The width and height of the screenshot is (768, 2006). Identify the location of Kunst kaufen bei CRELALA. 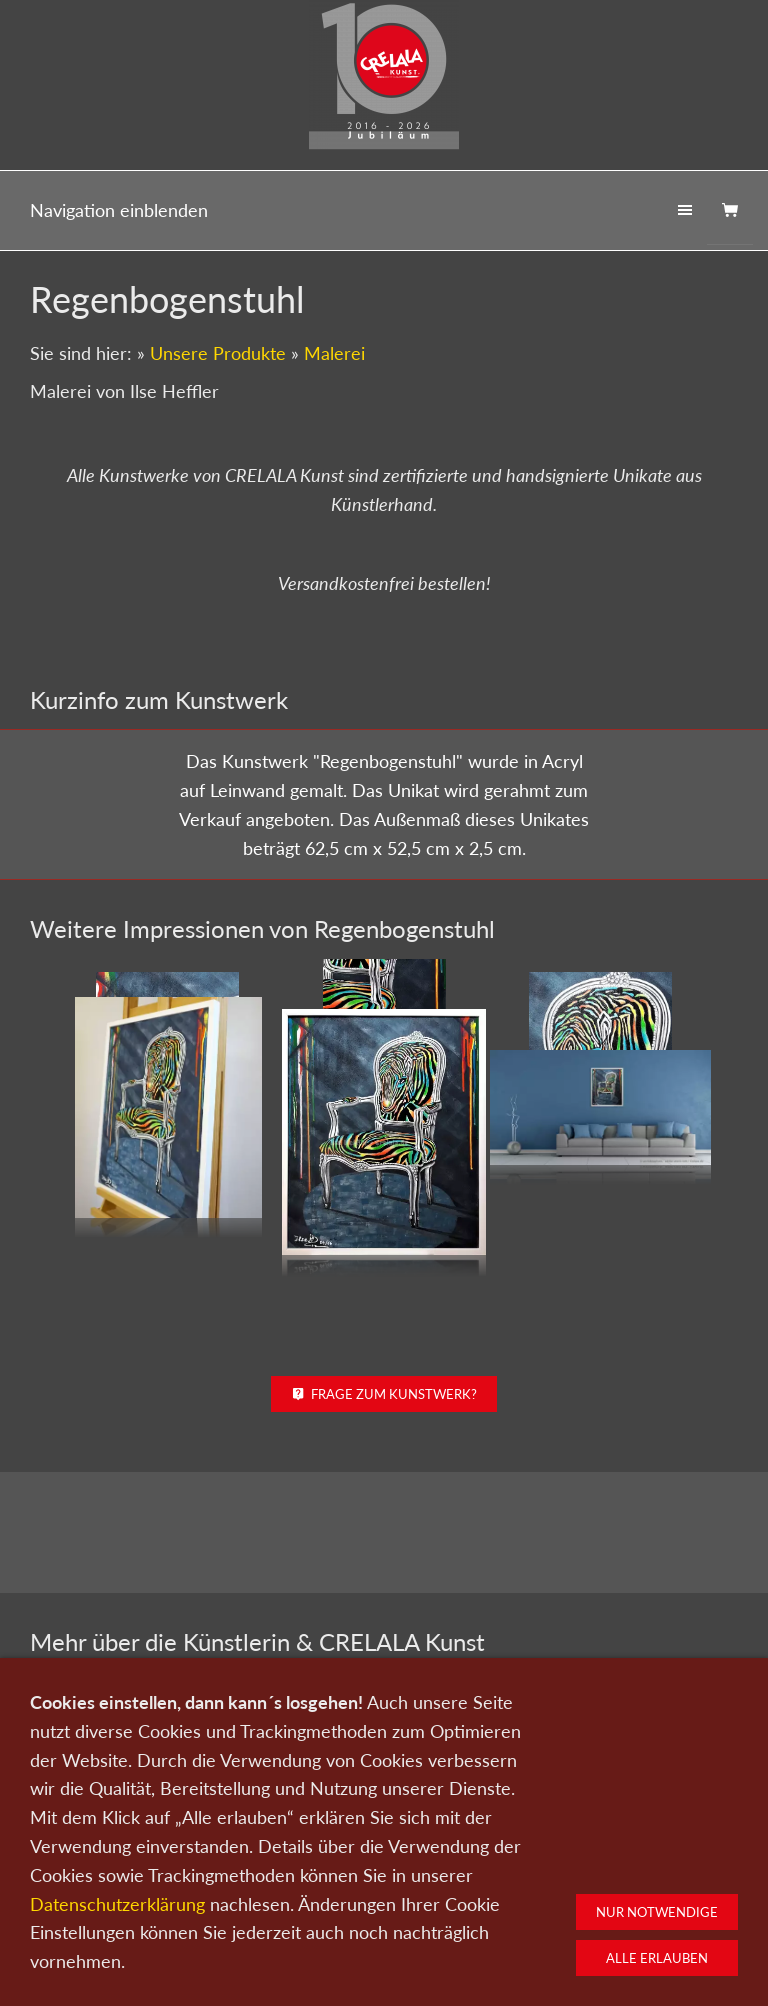
(629, 1769).